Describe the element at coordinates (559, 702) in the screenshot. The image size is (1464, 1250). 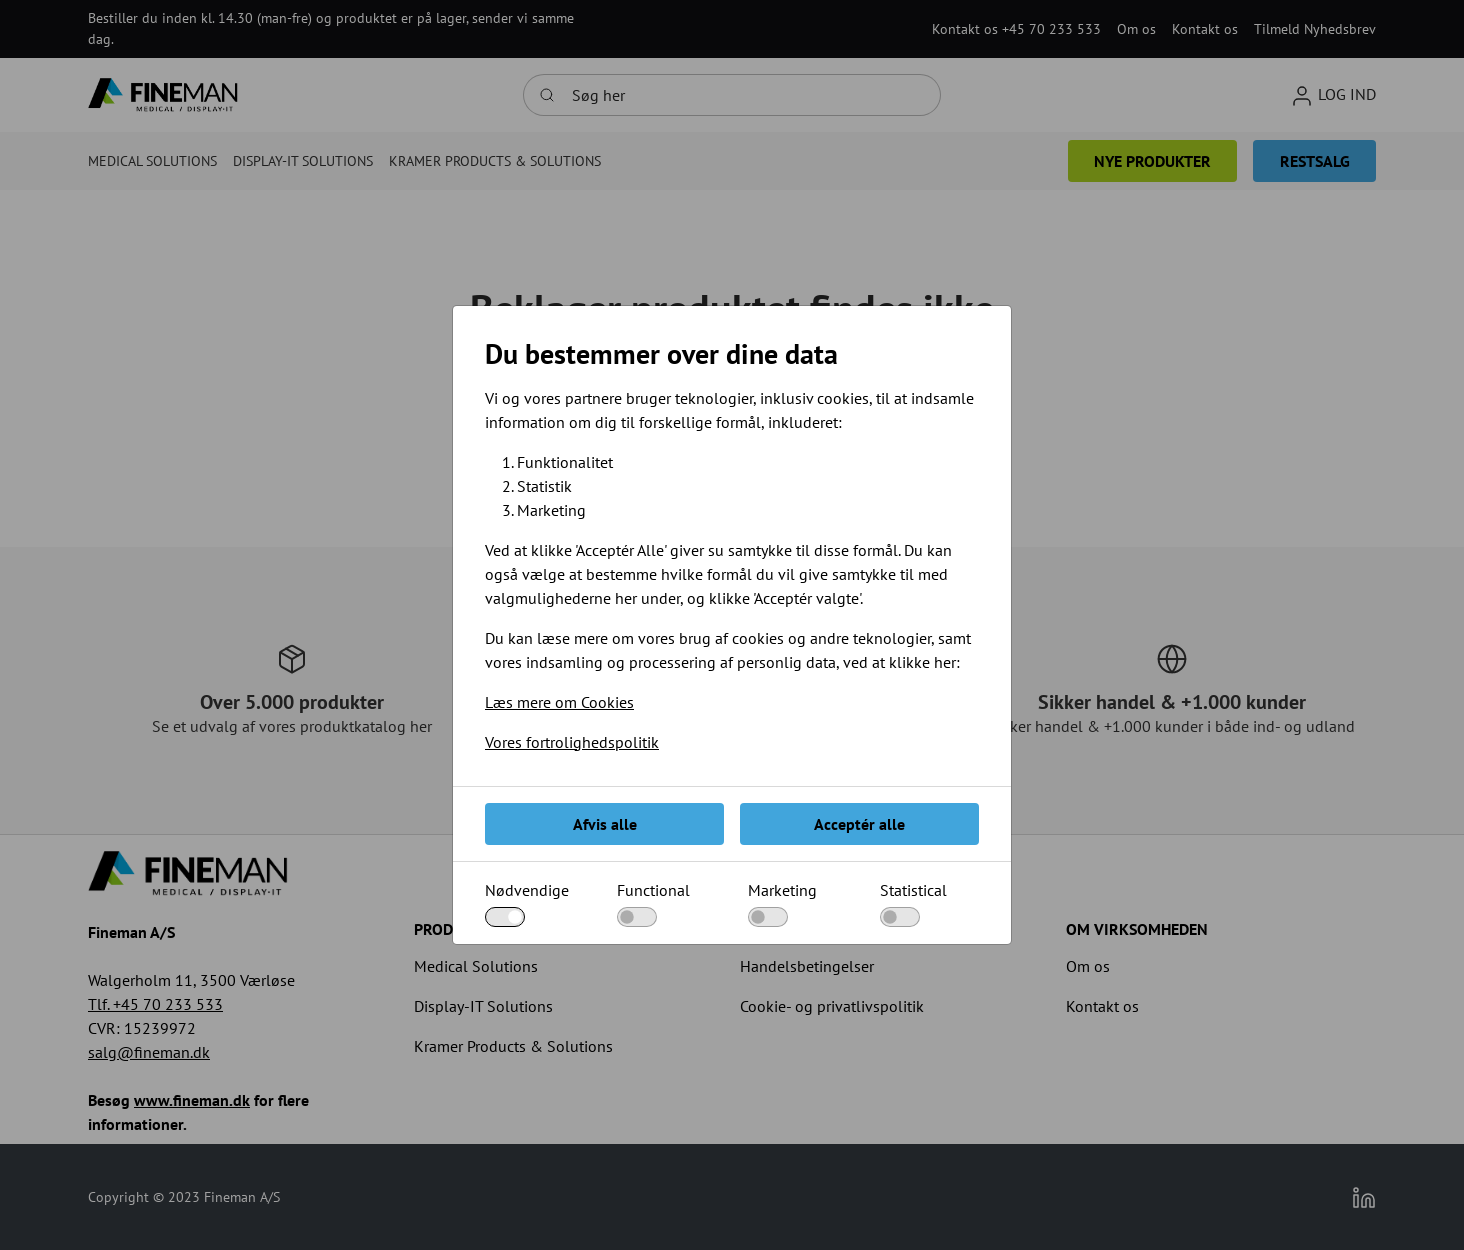
I see `Læs mere om Cookies` at that location.